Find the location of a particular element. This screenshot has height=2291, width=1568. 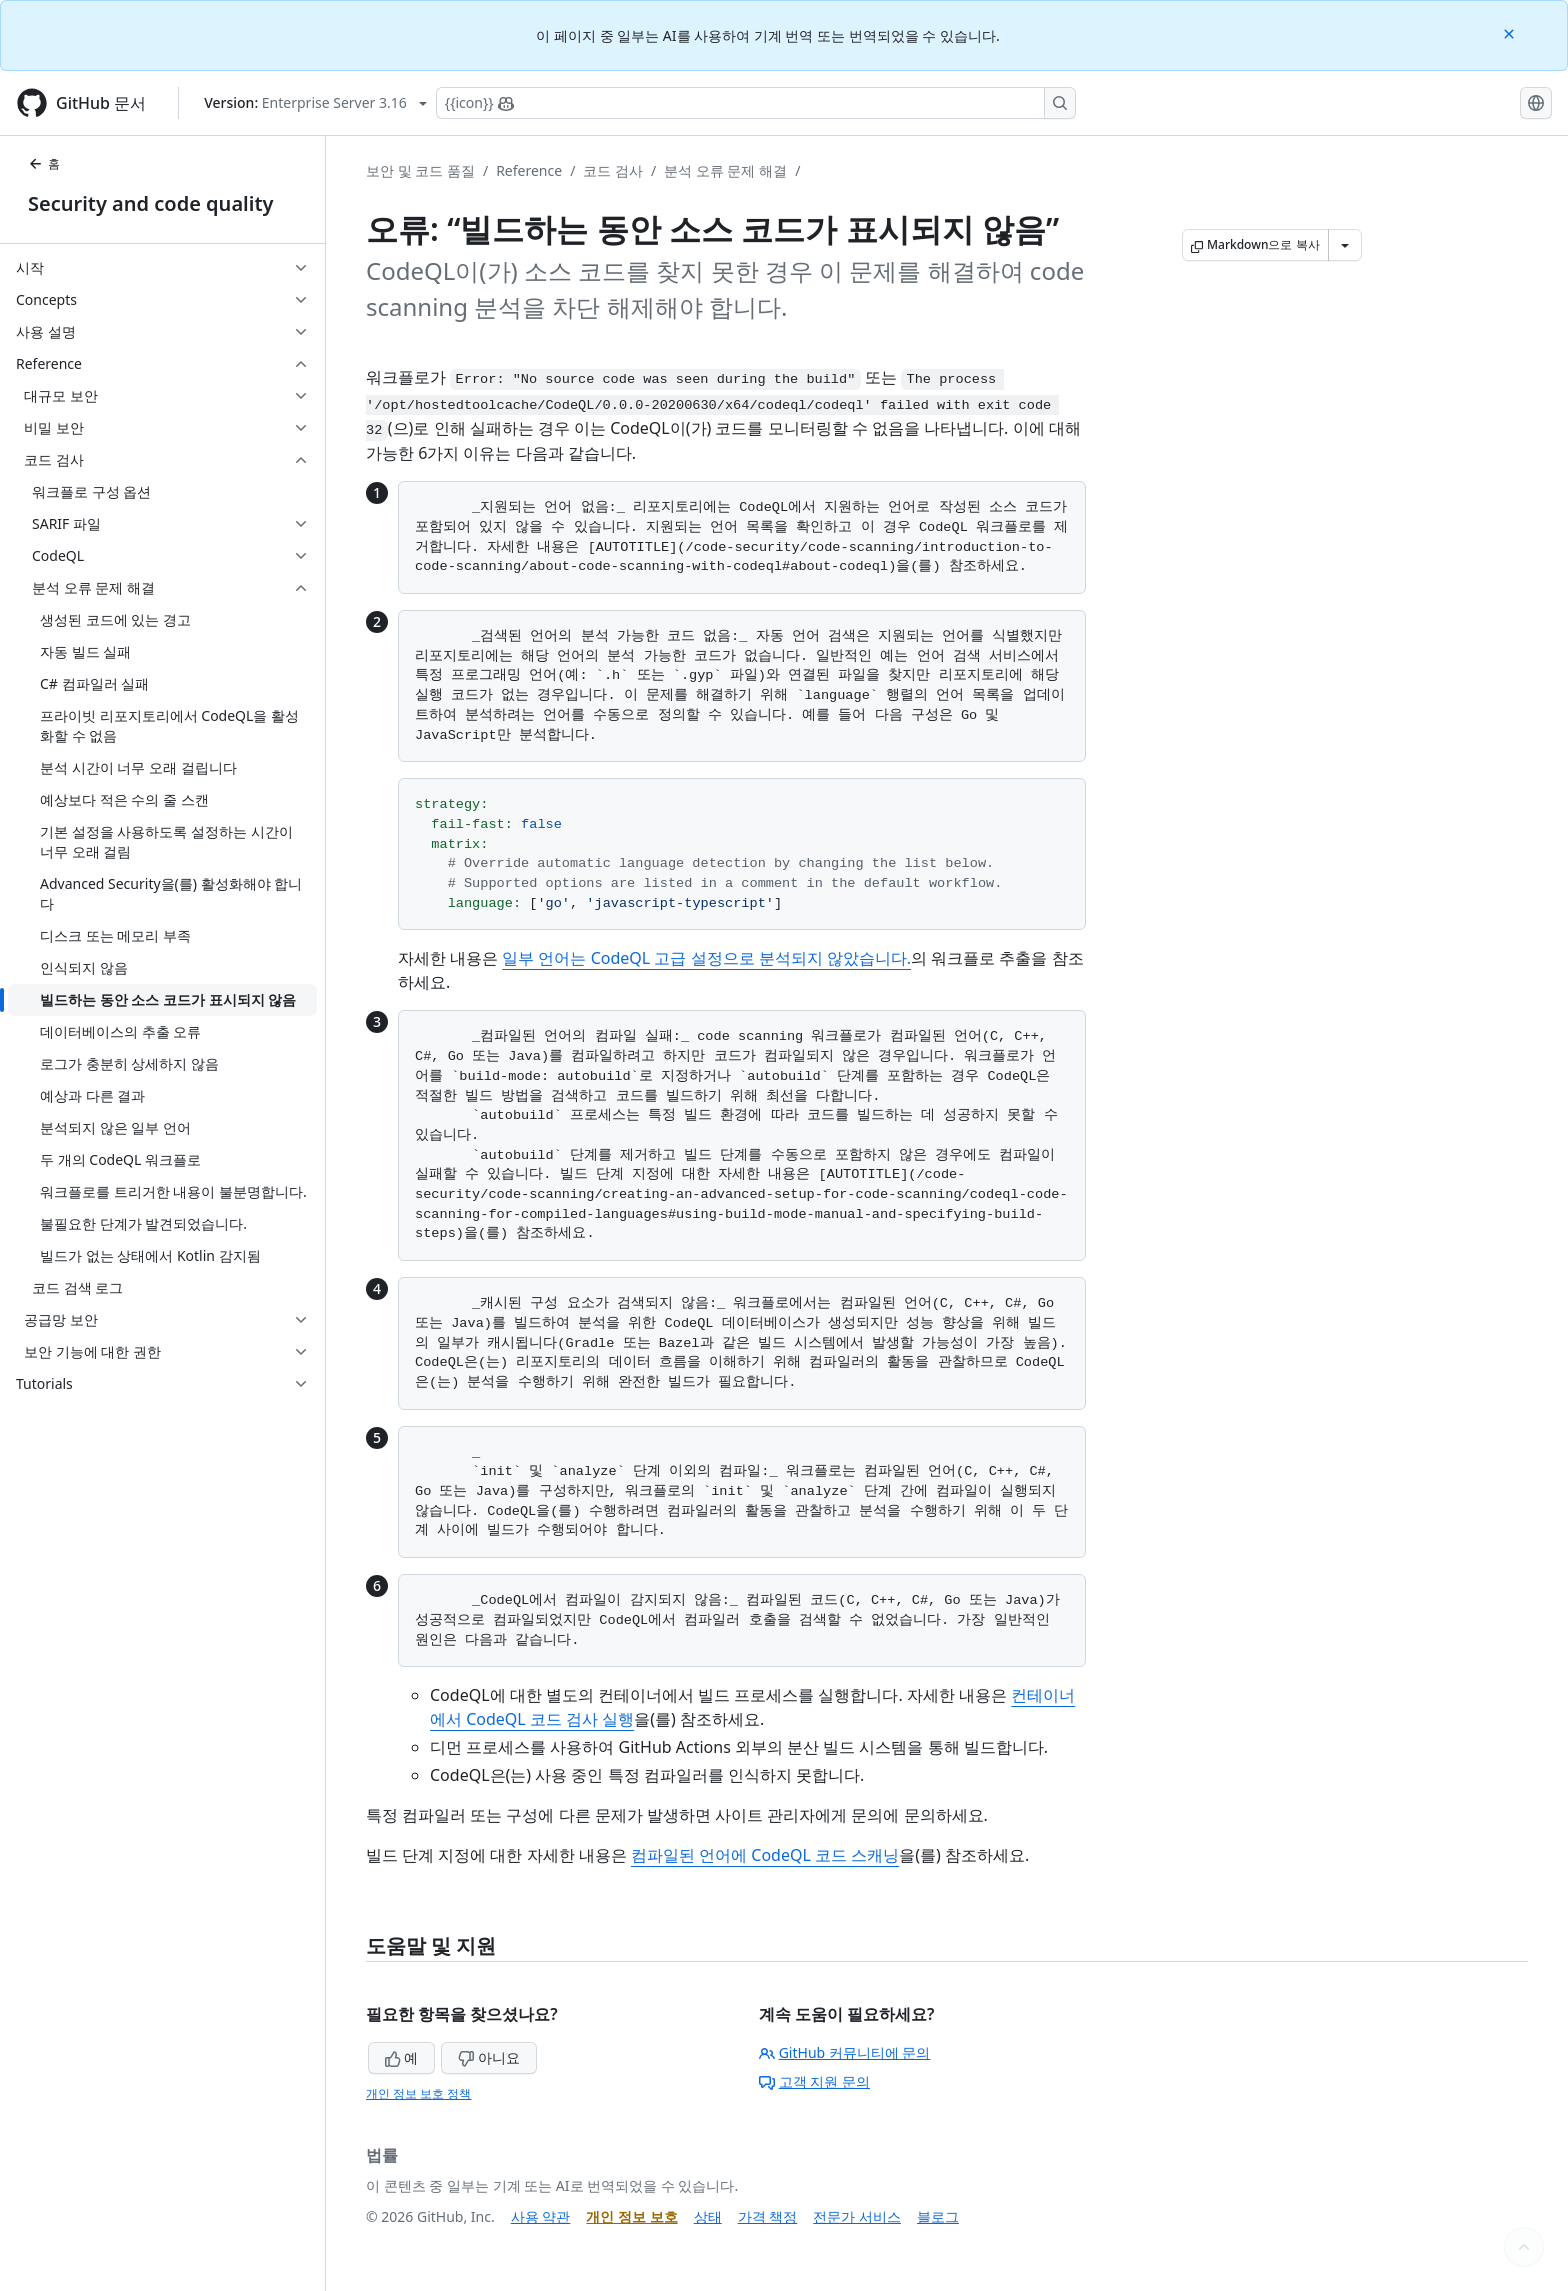

Reference is located at coordinates (529, 170).